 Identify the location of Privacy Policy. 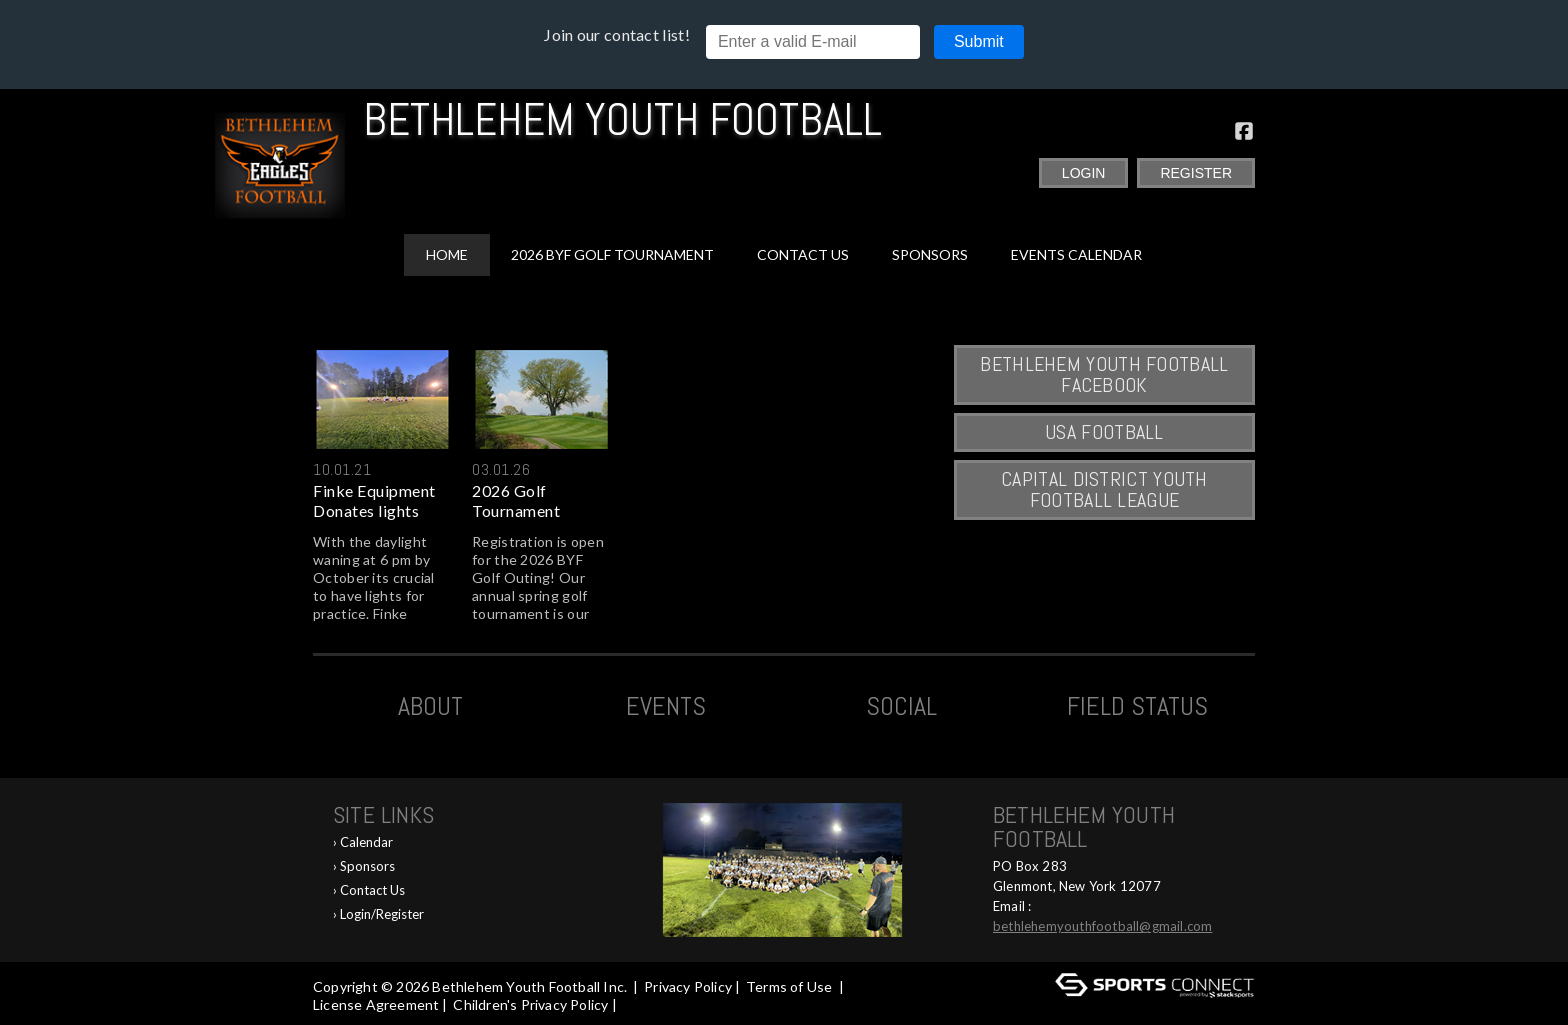
(688, 986).